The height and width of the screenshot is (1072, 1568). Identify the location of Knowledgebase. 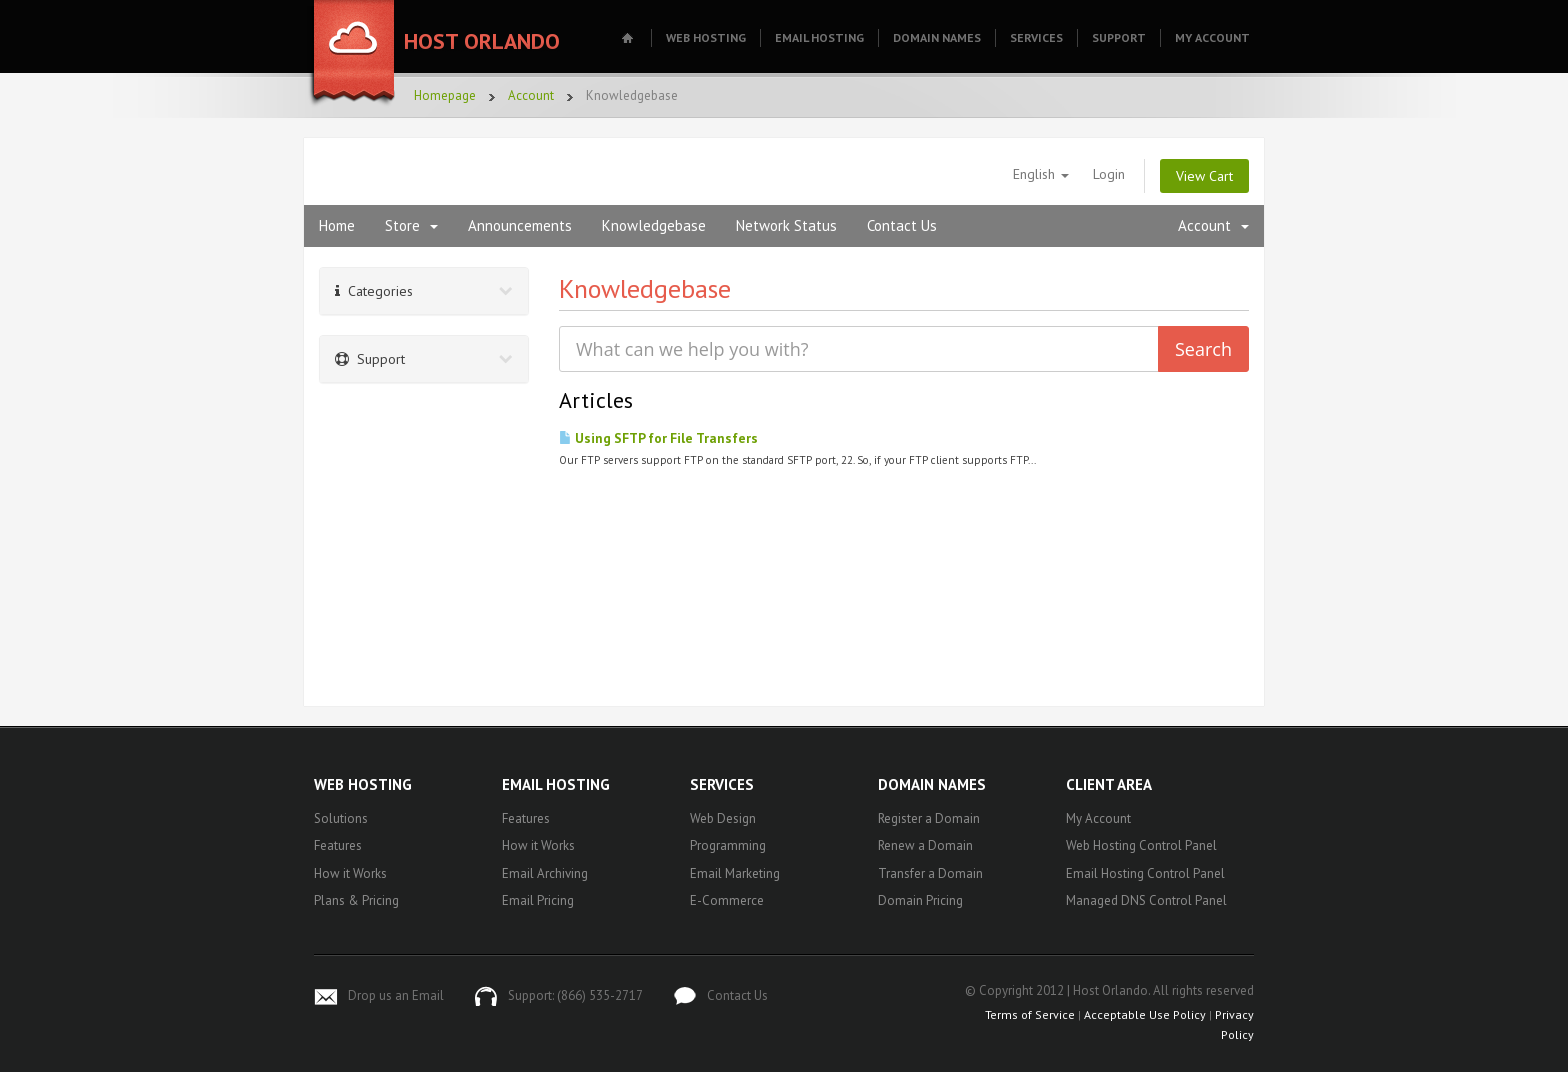
(654, 225).